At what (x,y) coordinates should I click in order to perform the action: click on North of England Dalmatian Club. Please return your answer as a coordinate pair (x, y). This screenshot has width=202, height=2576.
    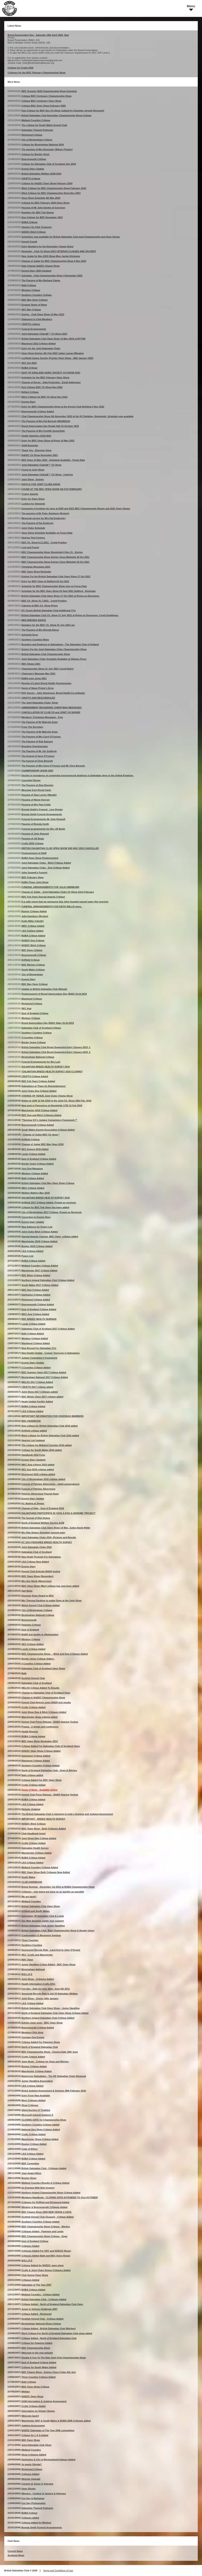
    Looking at the image, I should click on (39, 2047).